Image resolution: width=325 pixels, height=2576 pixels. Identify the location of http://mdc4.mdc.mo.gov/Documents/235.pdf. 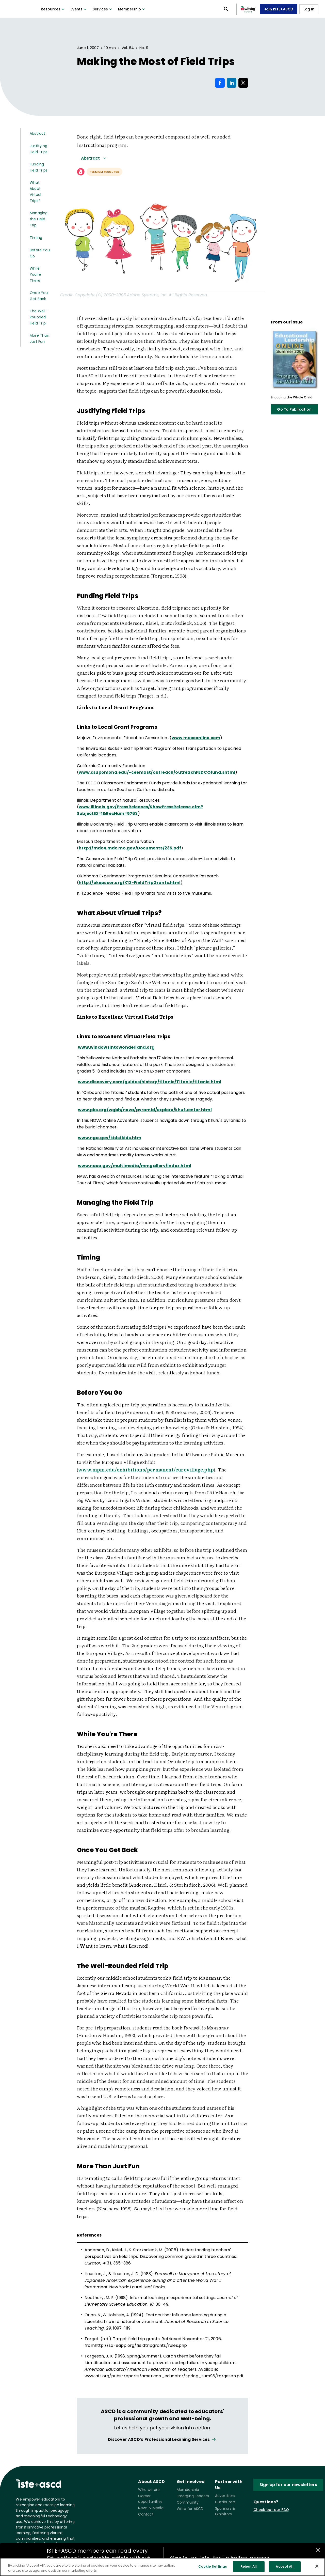
(130, 848).